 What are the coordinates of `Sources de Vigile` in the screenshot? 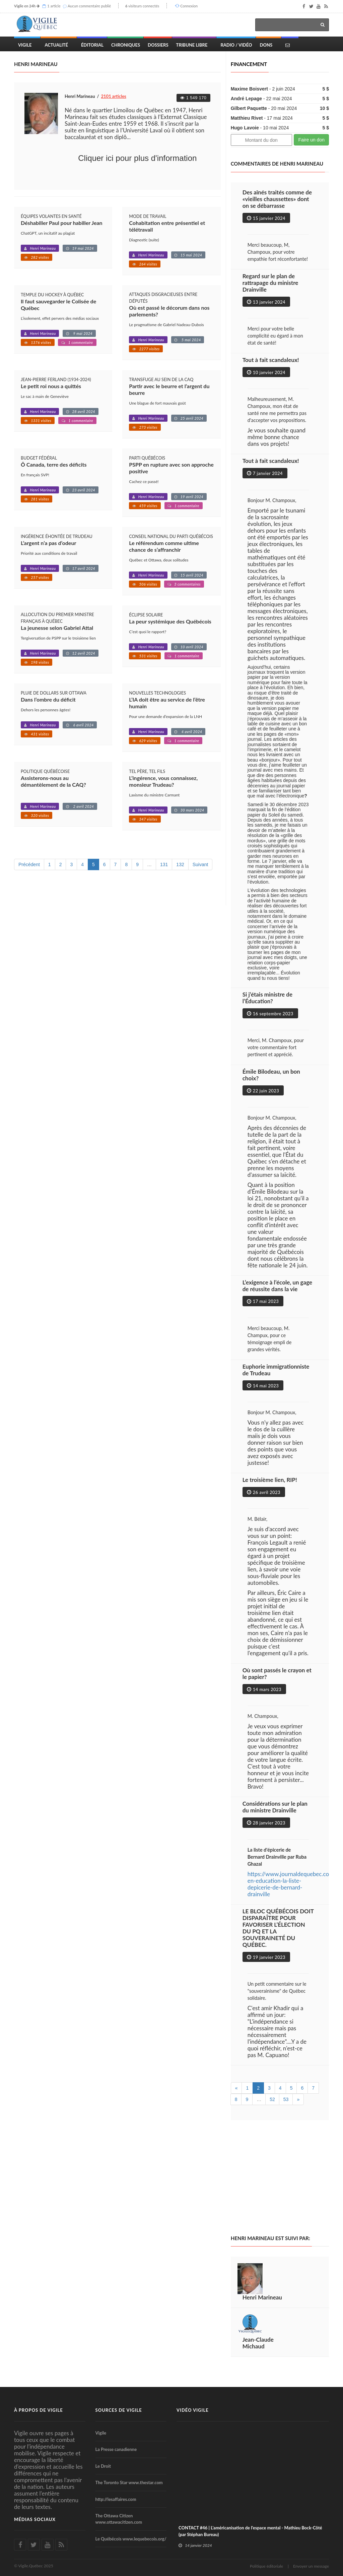 It's located at (118, 2410).